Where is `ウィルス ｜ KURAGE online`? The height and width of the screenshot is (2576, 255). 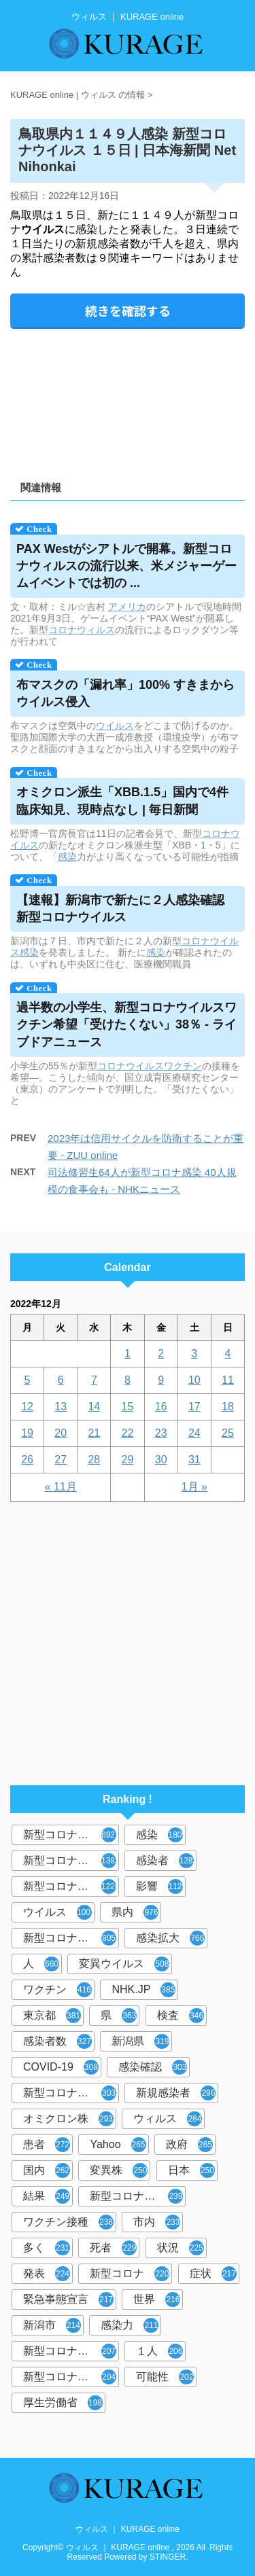
ウィルス ｜ KURAGE online is located at coordinates (127, 2529).